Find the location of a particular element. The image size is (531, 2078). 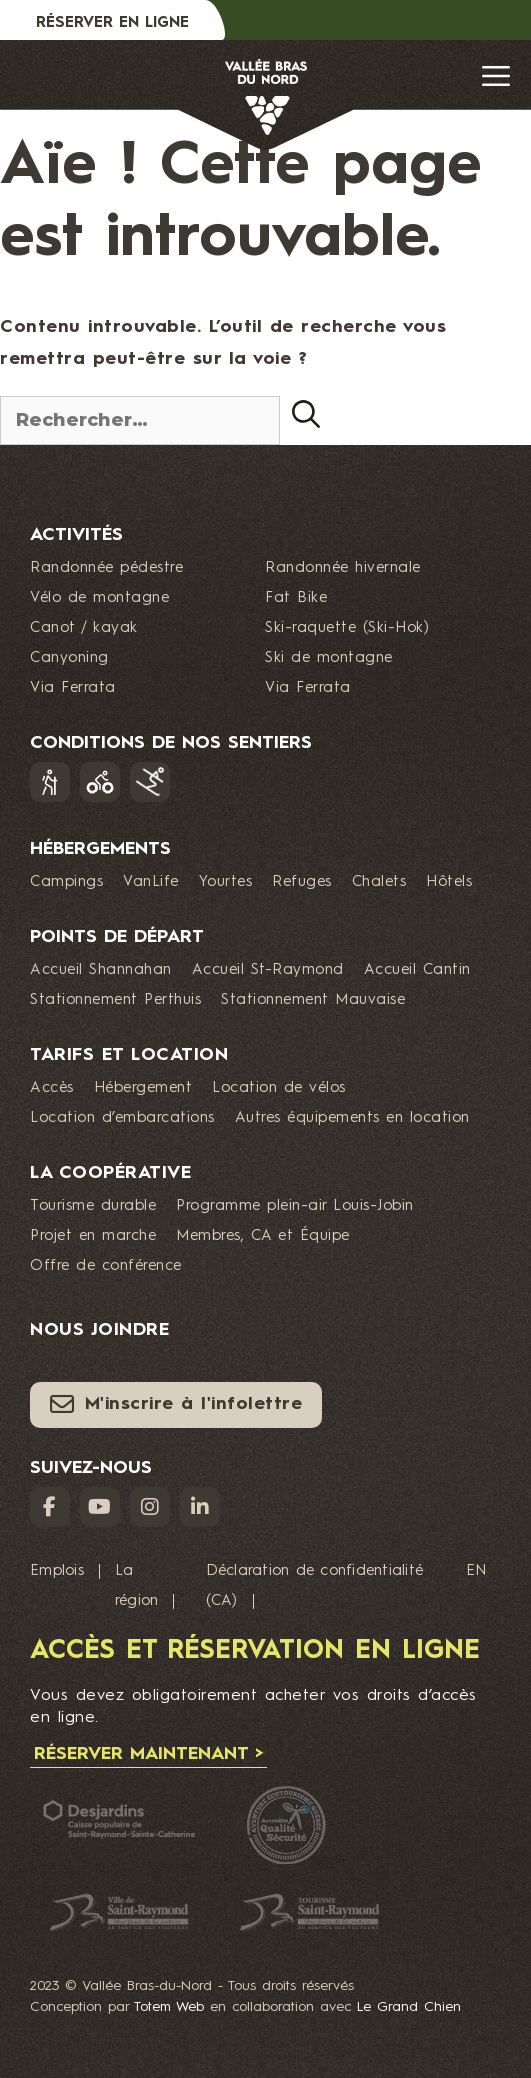

Fat Bike is located at coordinates (296, 598).